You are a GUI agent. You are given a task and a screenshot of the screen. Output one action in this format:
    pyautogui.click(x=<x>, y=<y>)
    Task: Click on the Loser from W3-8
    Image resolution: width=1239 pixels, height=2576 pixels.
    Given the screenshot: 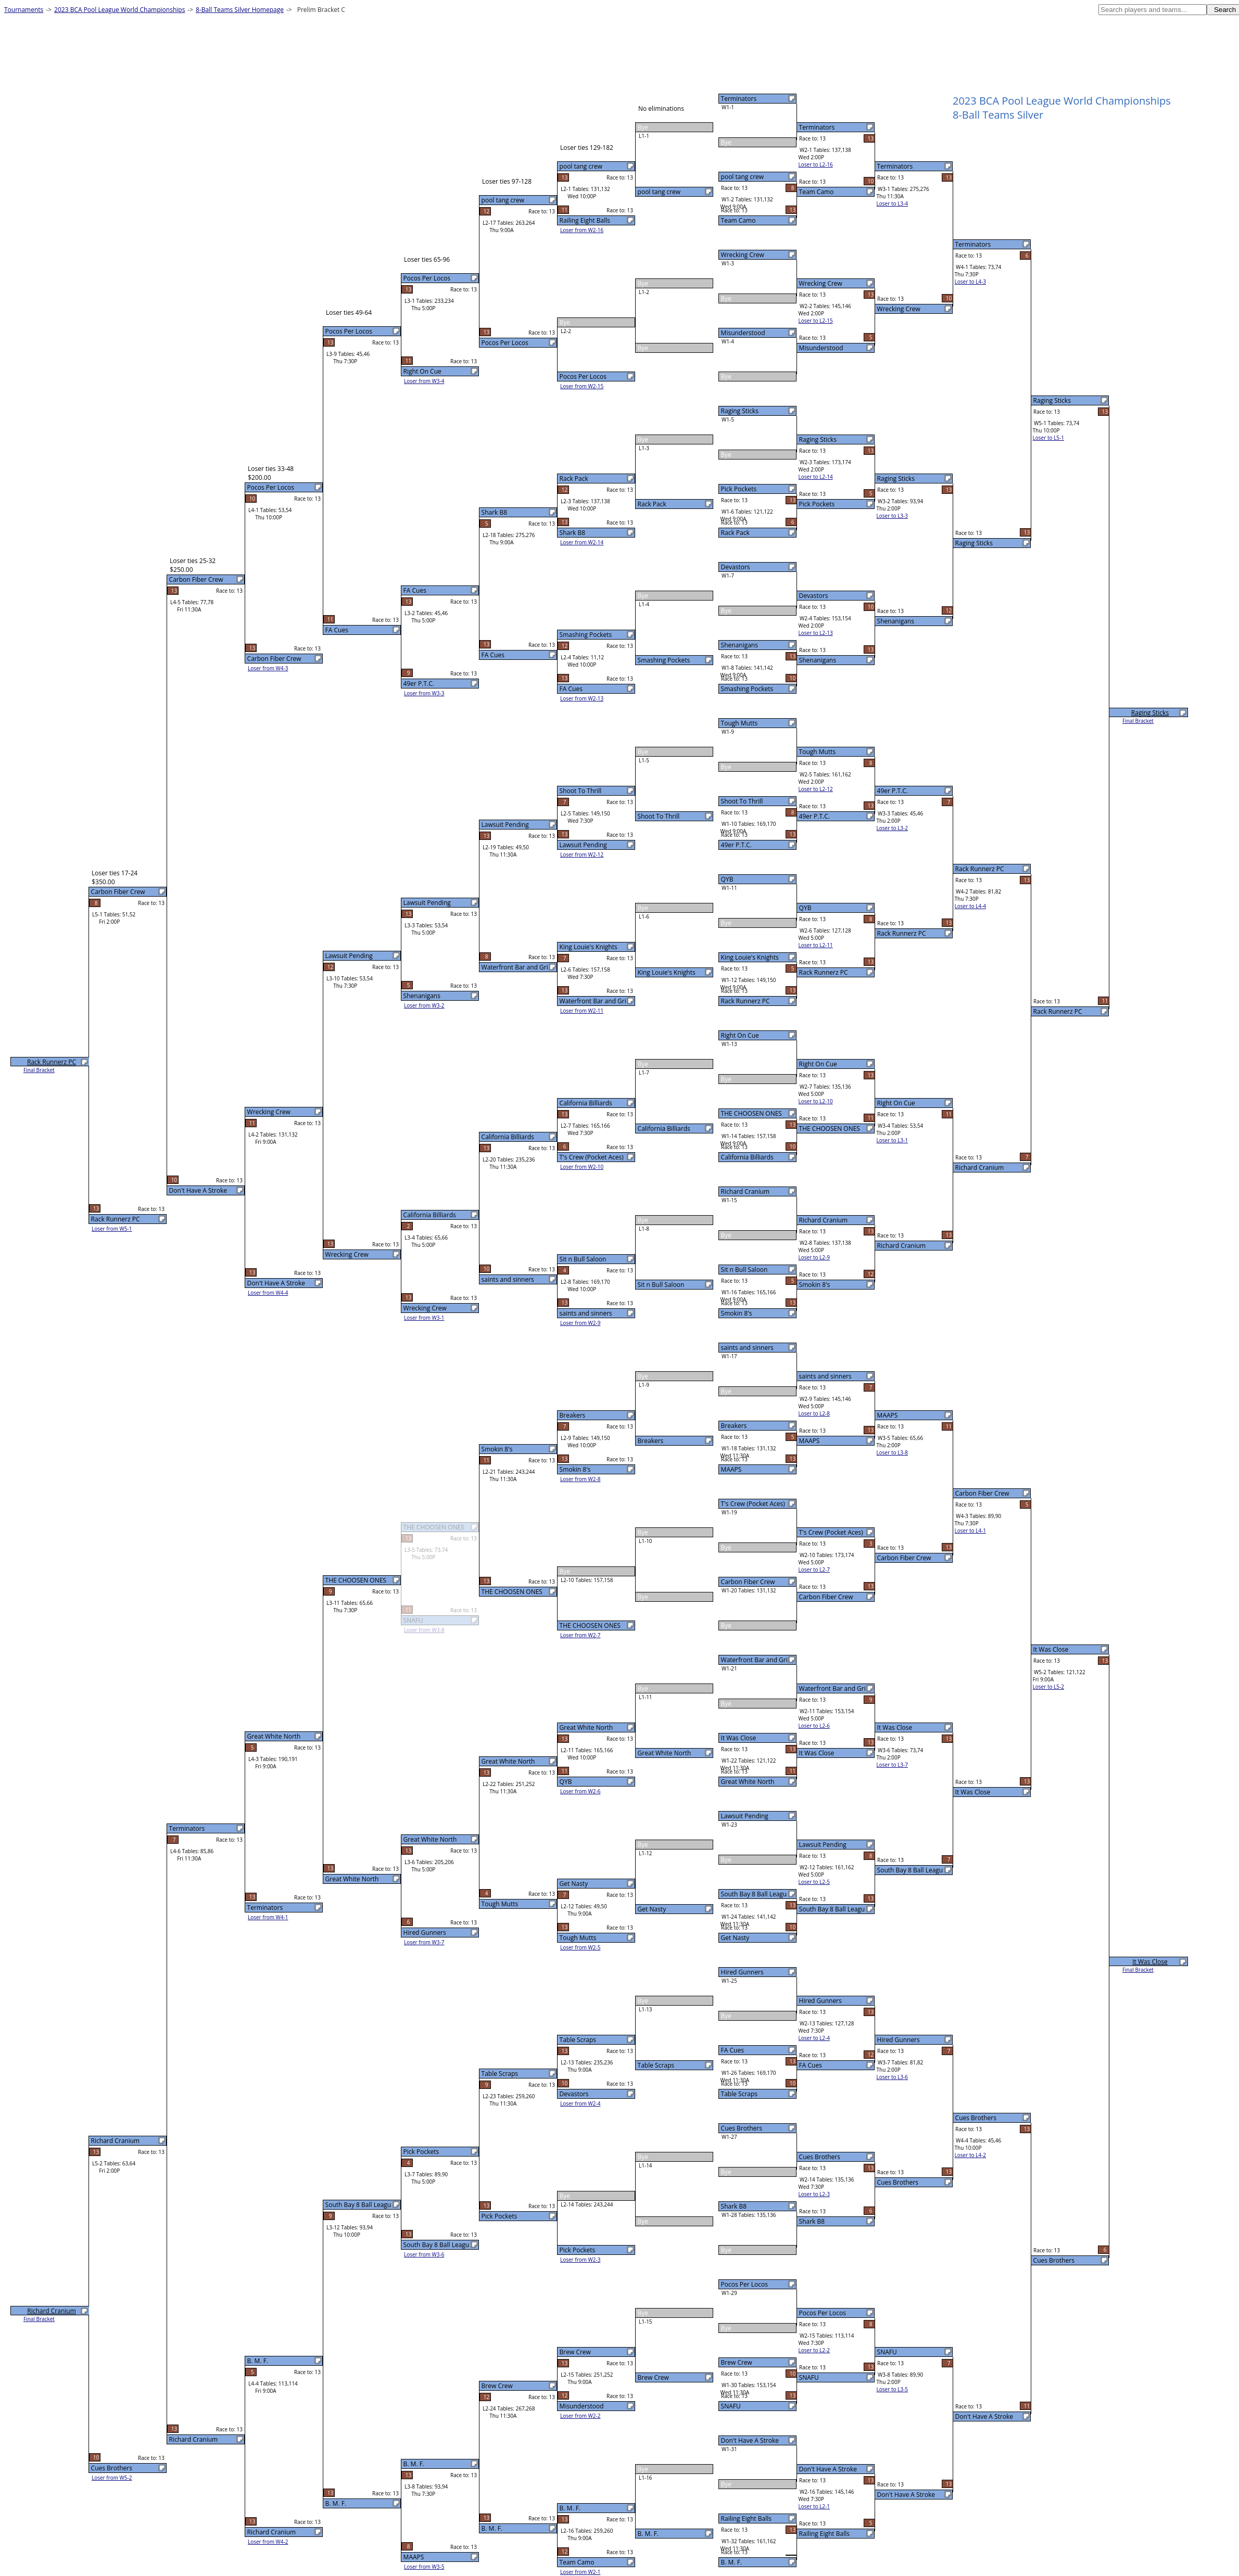 What is the action you would take?
    pyautogui.click(x=424, y=1630)
    